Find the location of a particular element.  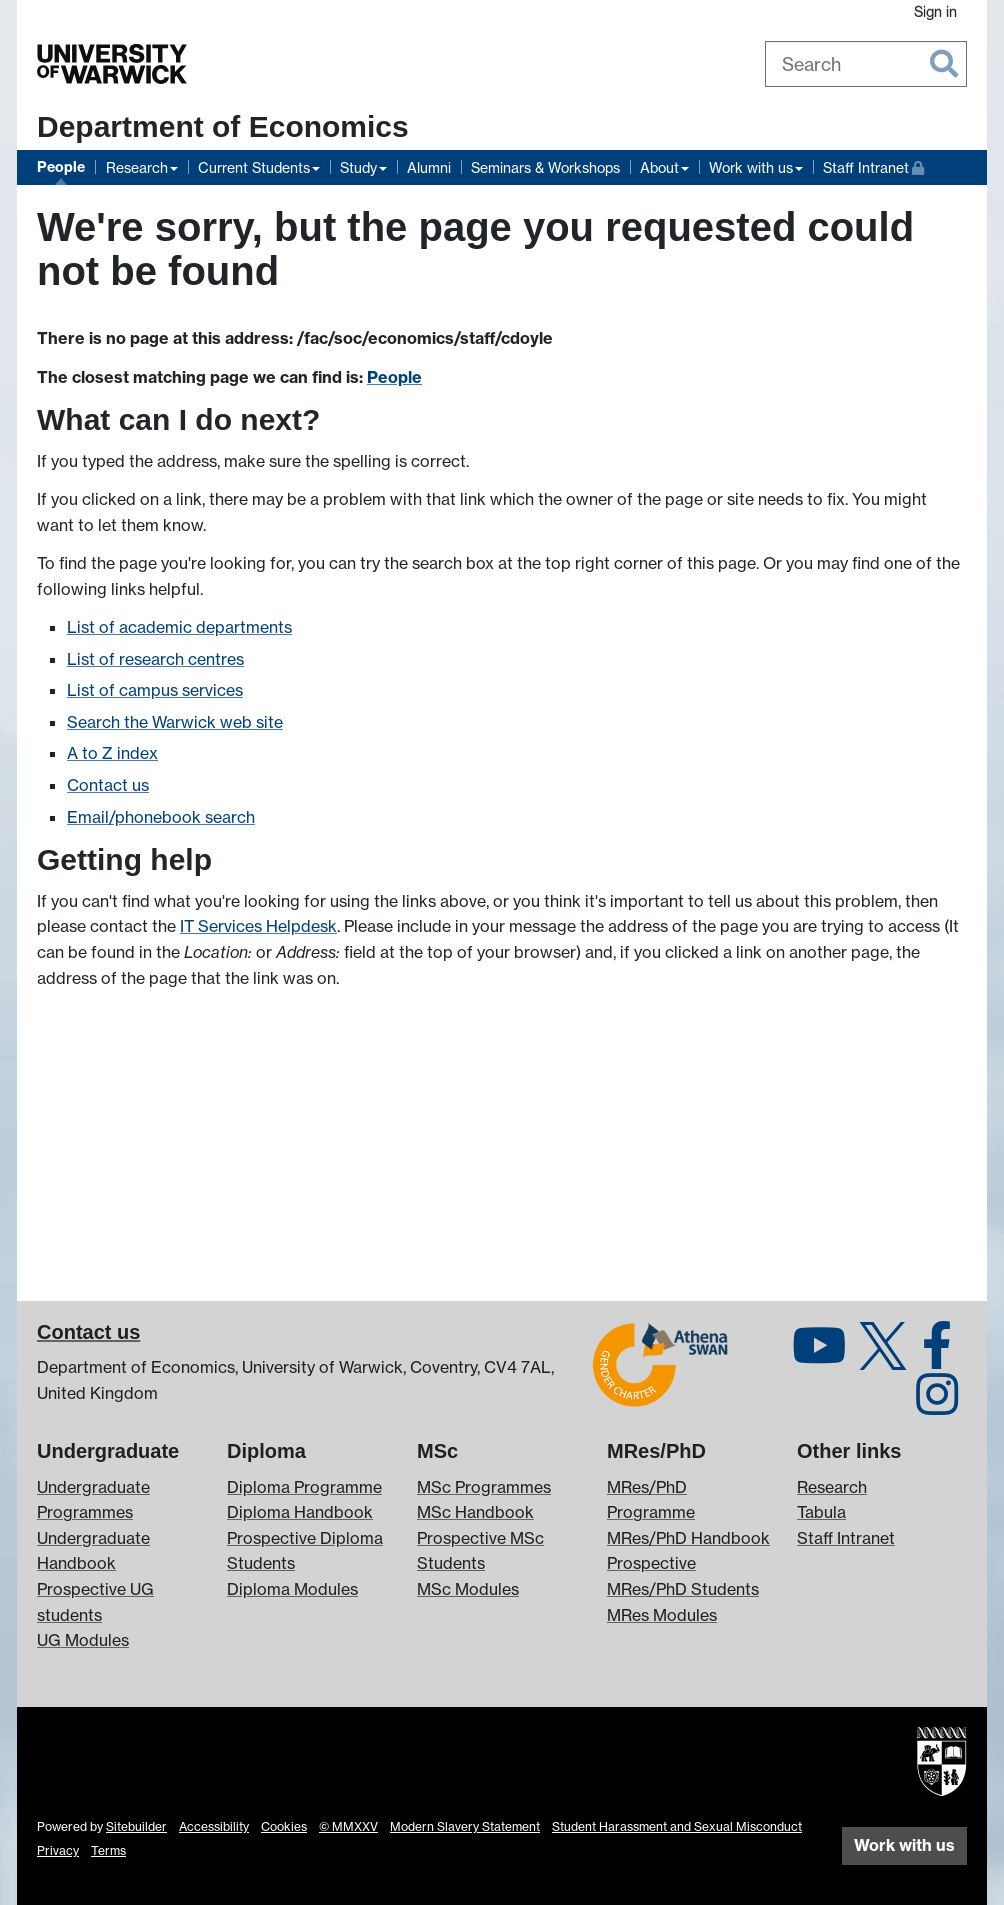

Diploma Programme is located at coordinates (304, 1487).